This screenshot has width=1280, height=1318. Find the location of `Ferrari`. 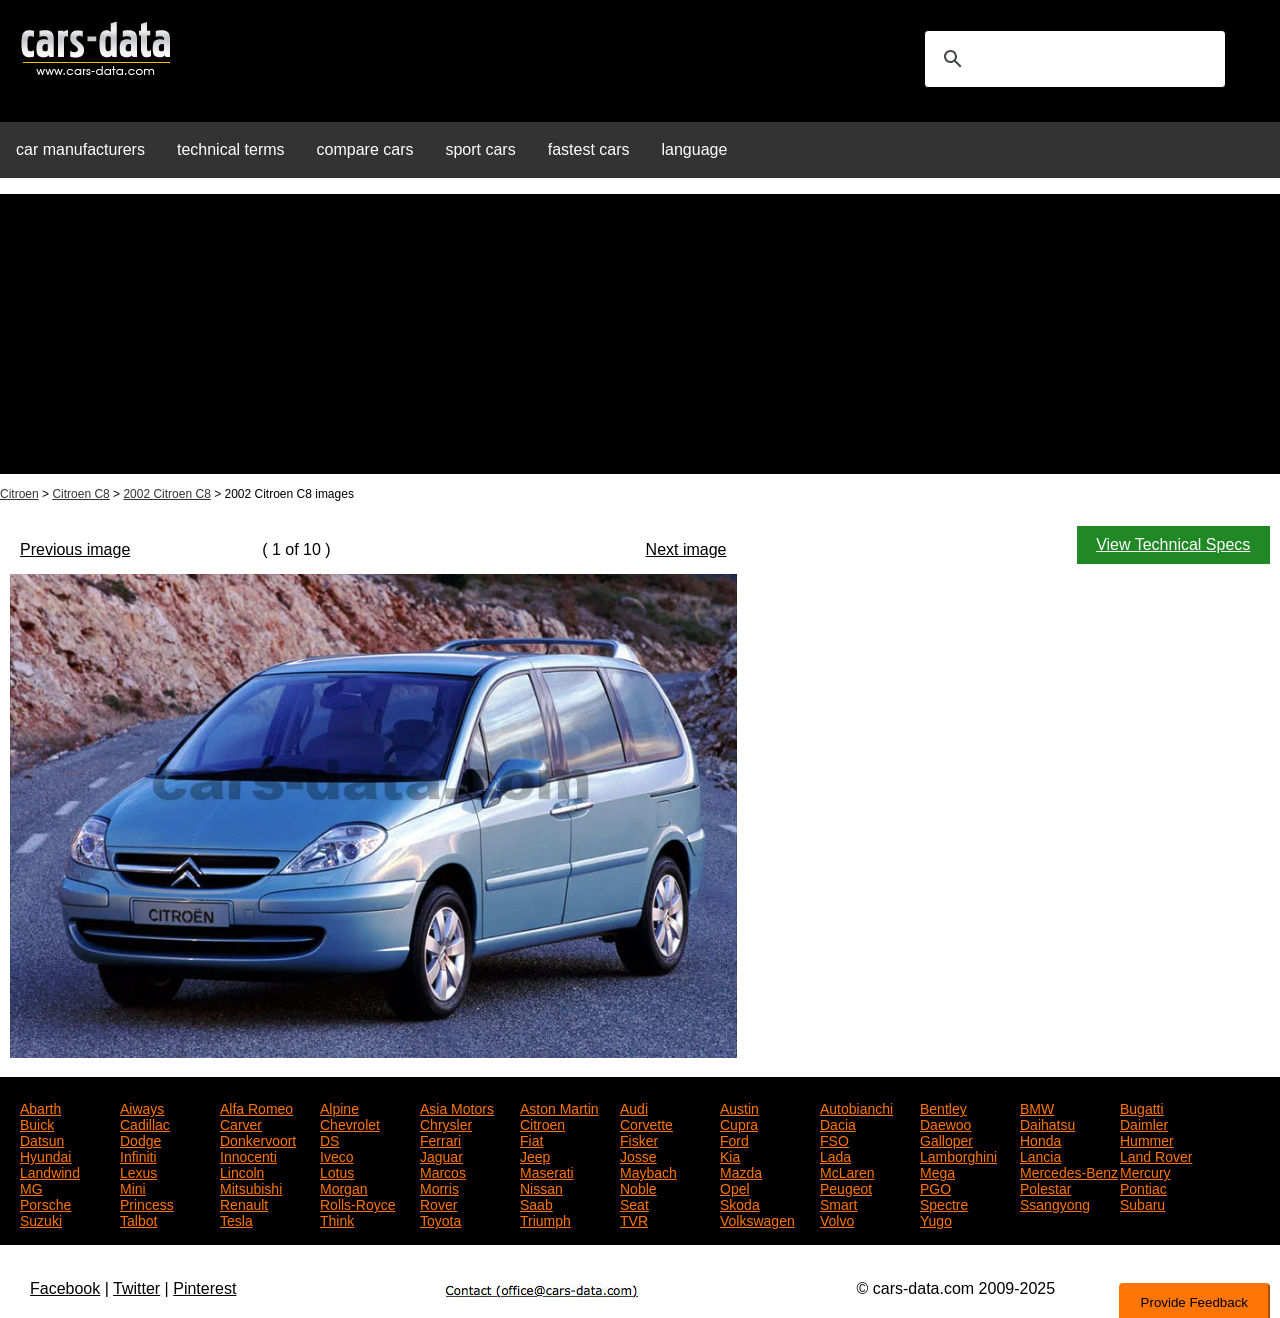

Ferrari is located at coordinates (440, 1139).